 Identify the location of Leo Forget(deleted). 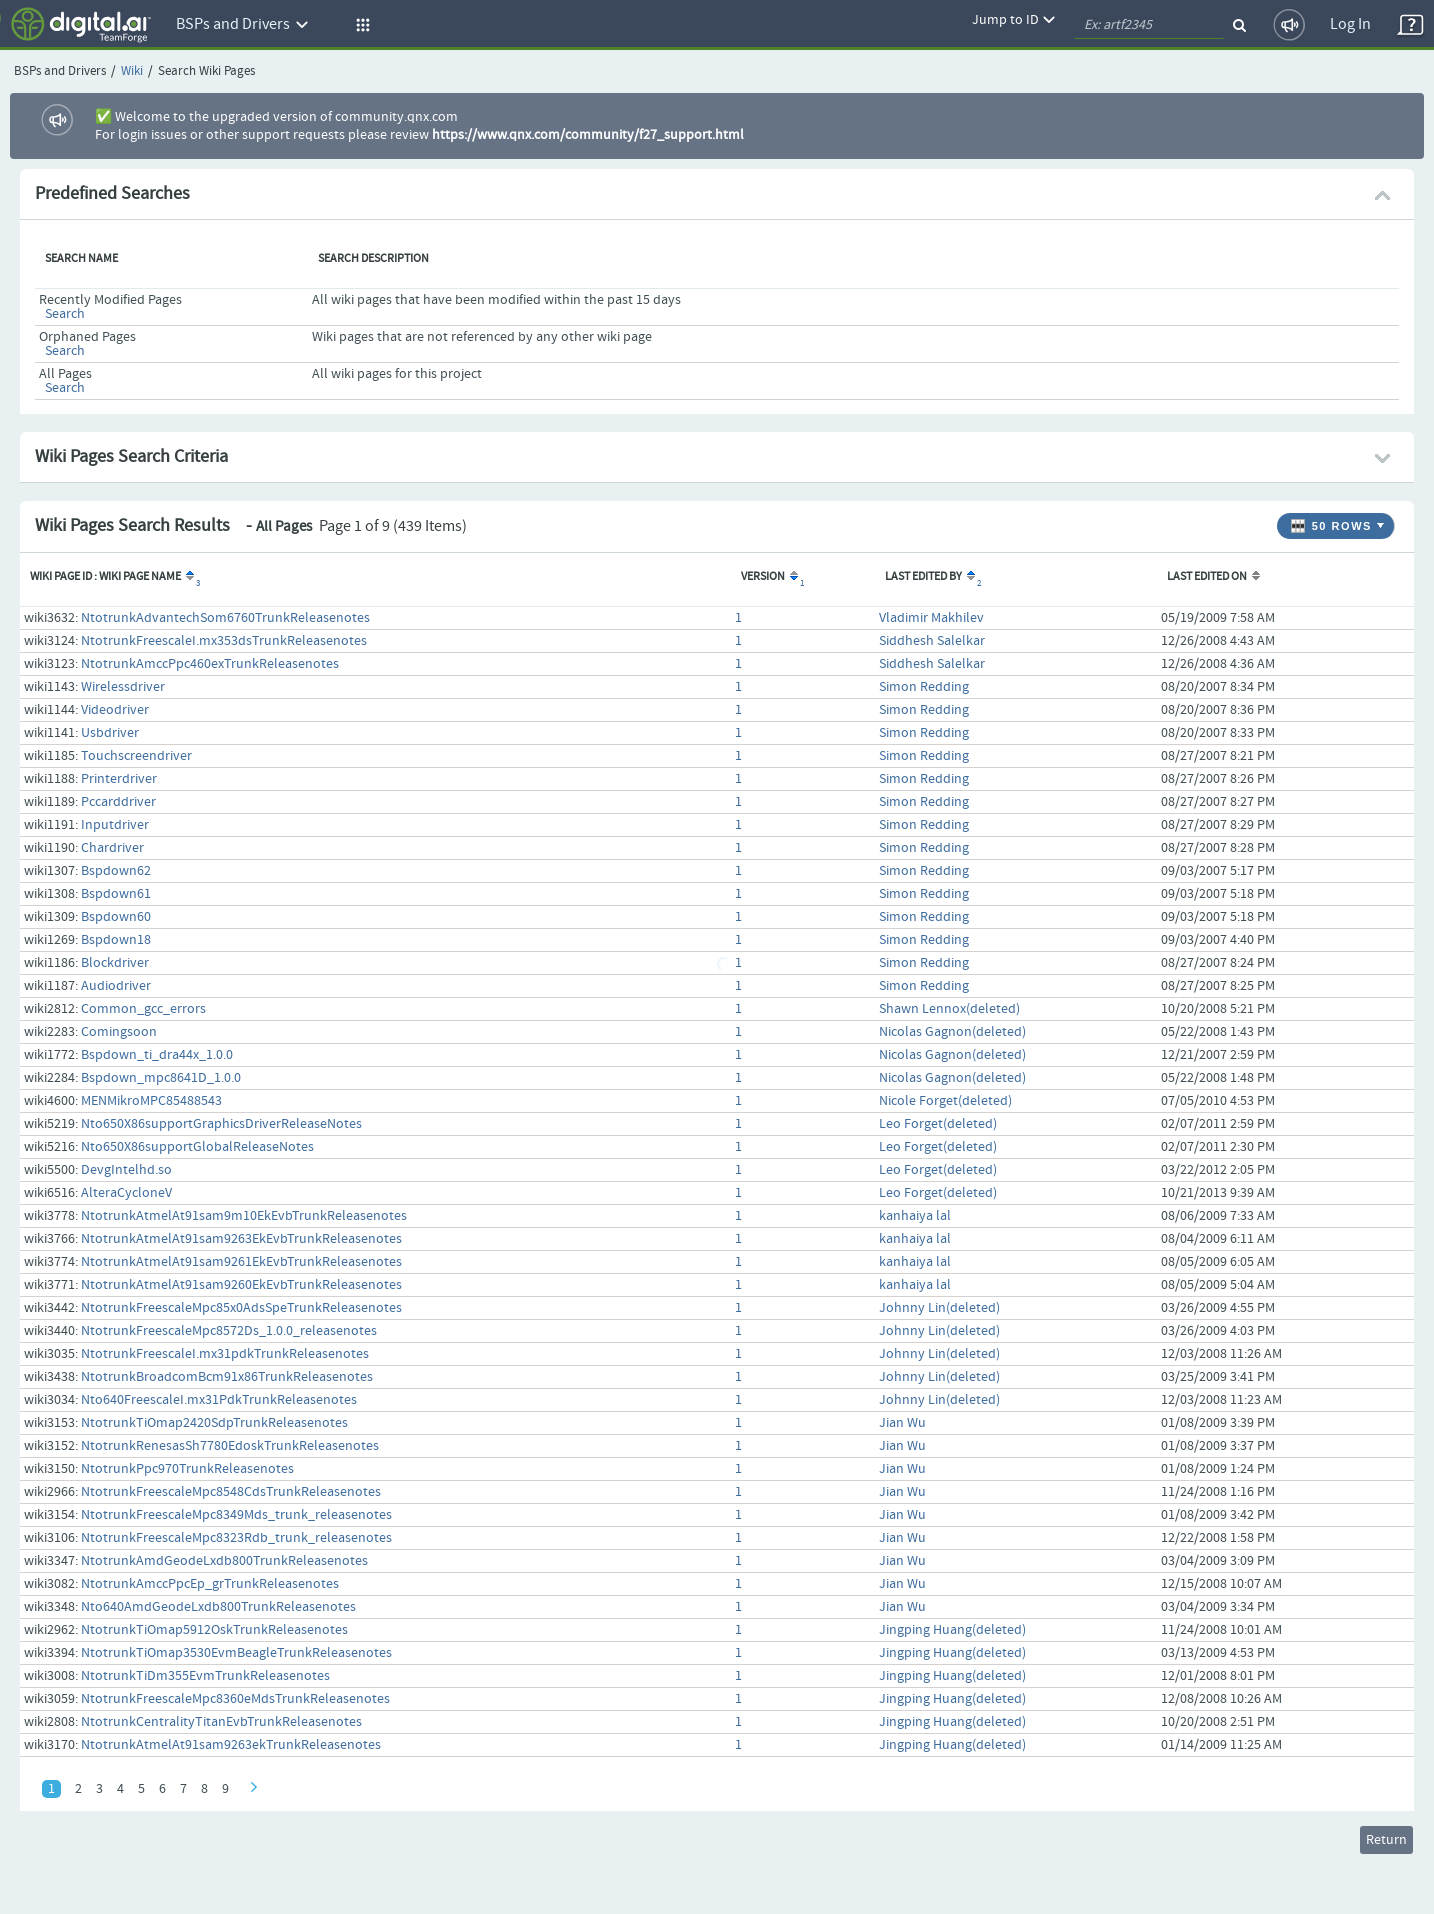
(938, 1124).